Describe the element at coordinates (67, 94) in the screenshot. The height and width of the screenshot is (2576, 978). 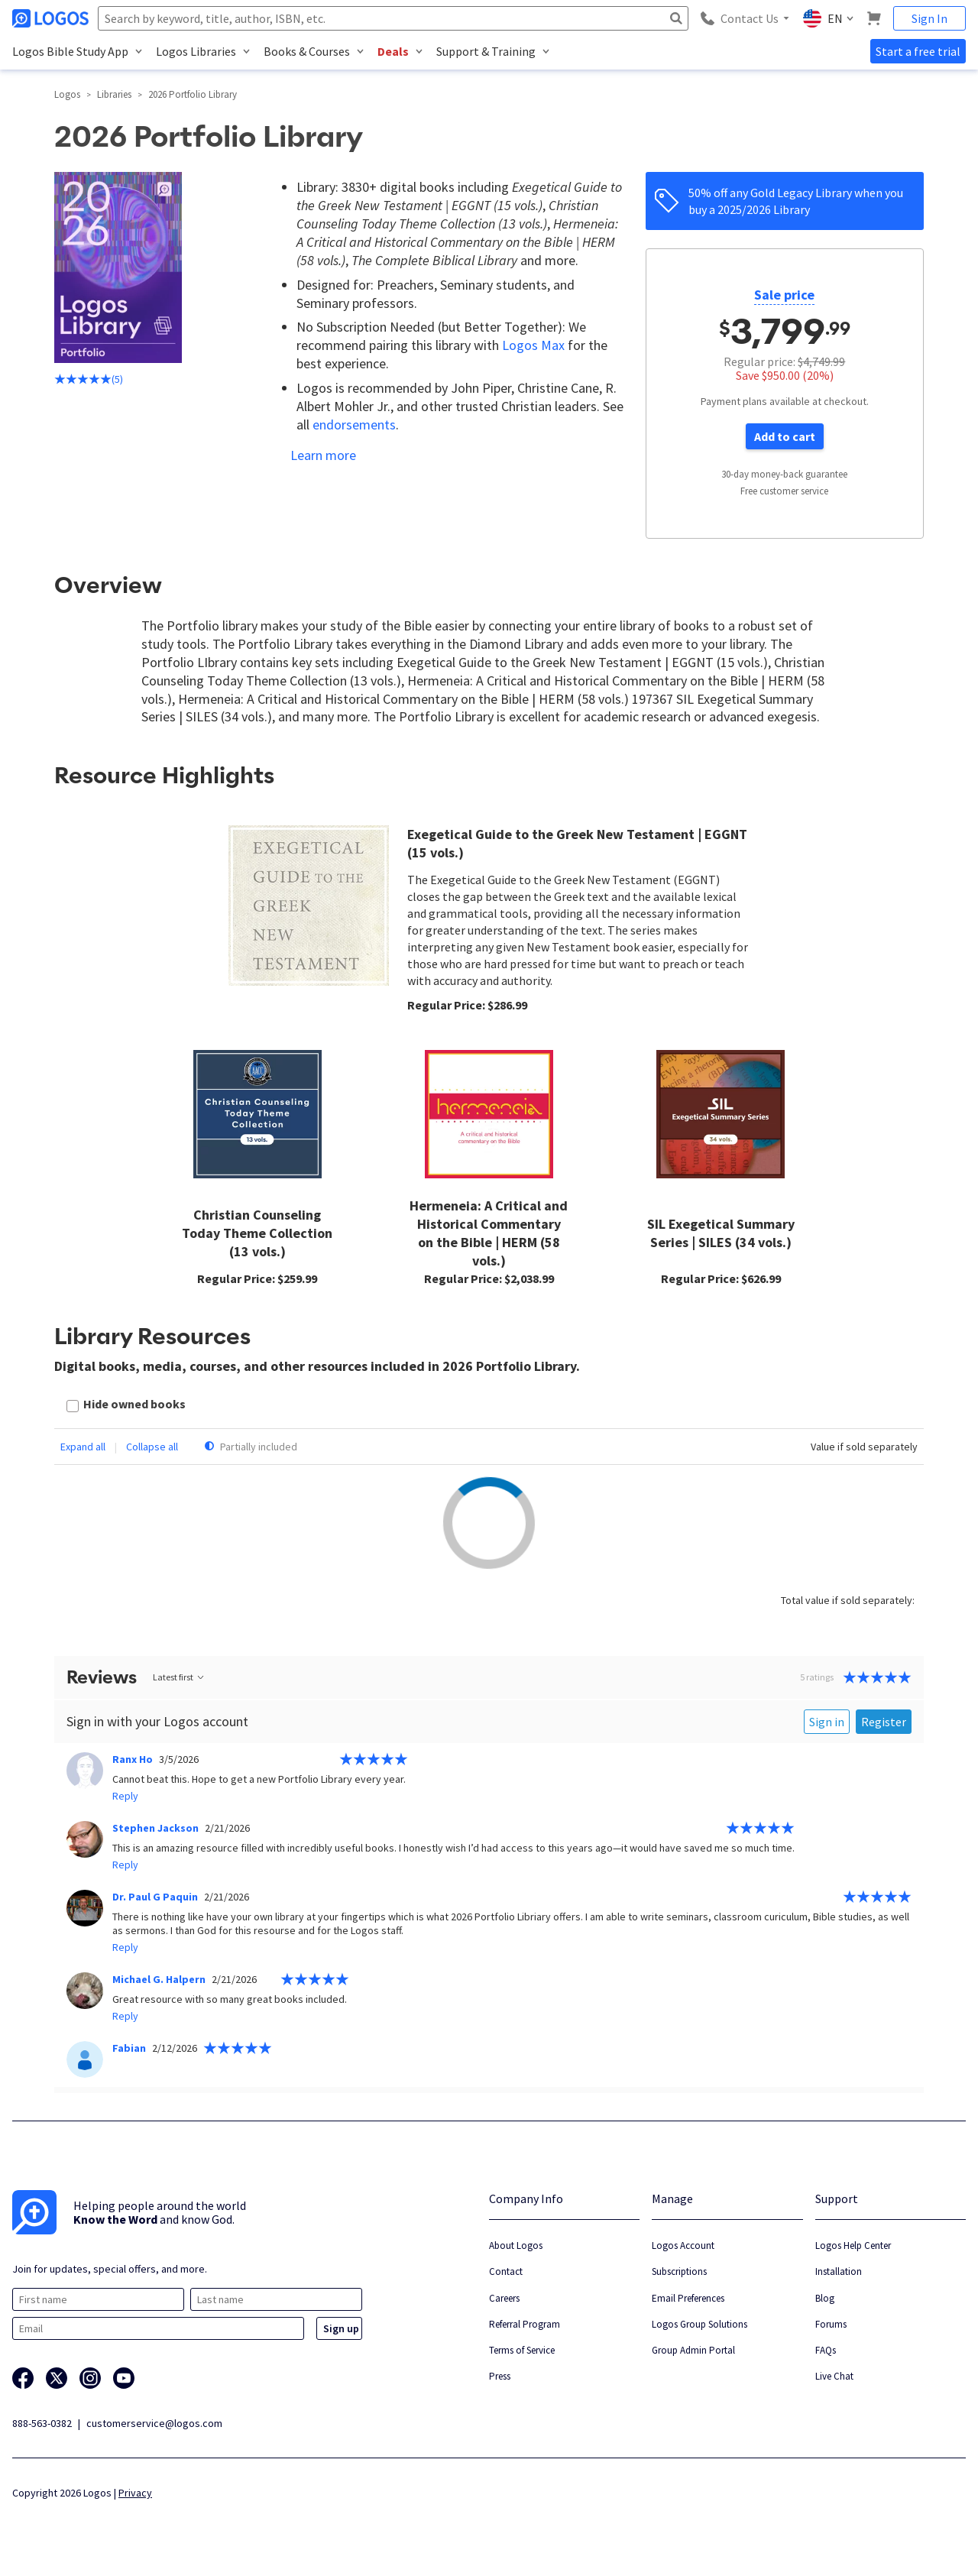
I see `Logos` at that location.